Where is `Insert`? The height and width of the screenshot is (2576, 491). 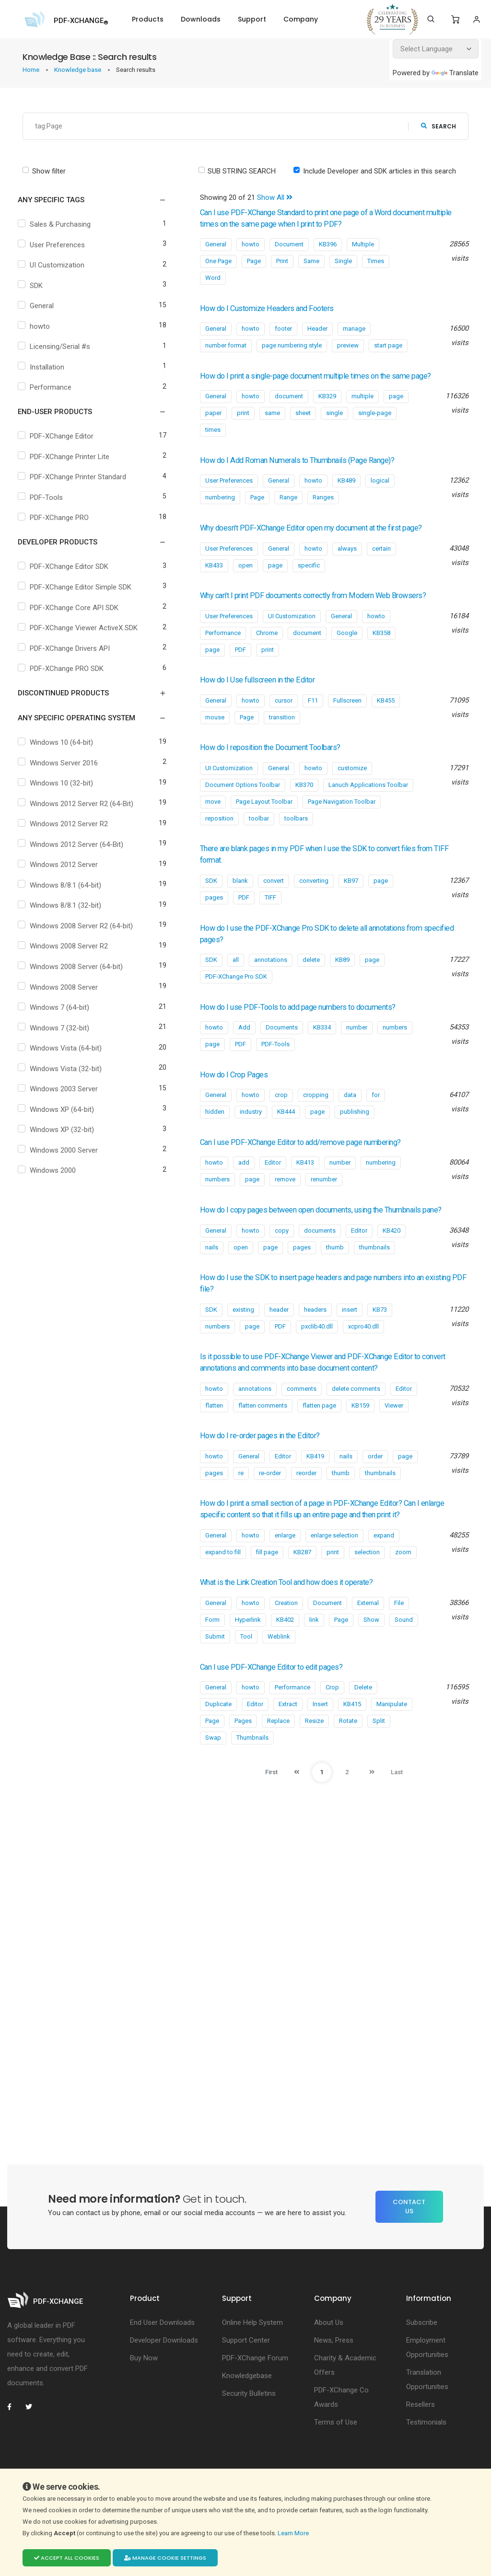
Insert is located at coordinates (320, 1738).